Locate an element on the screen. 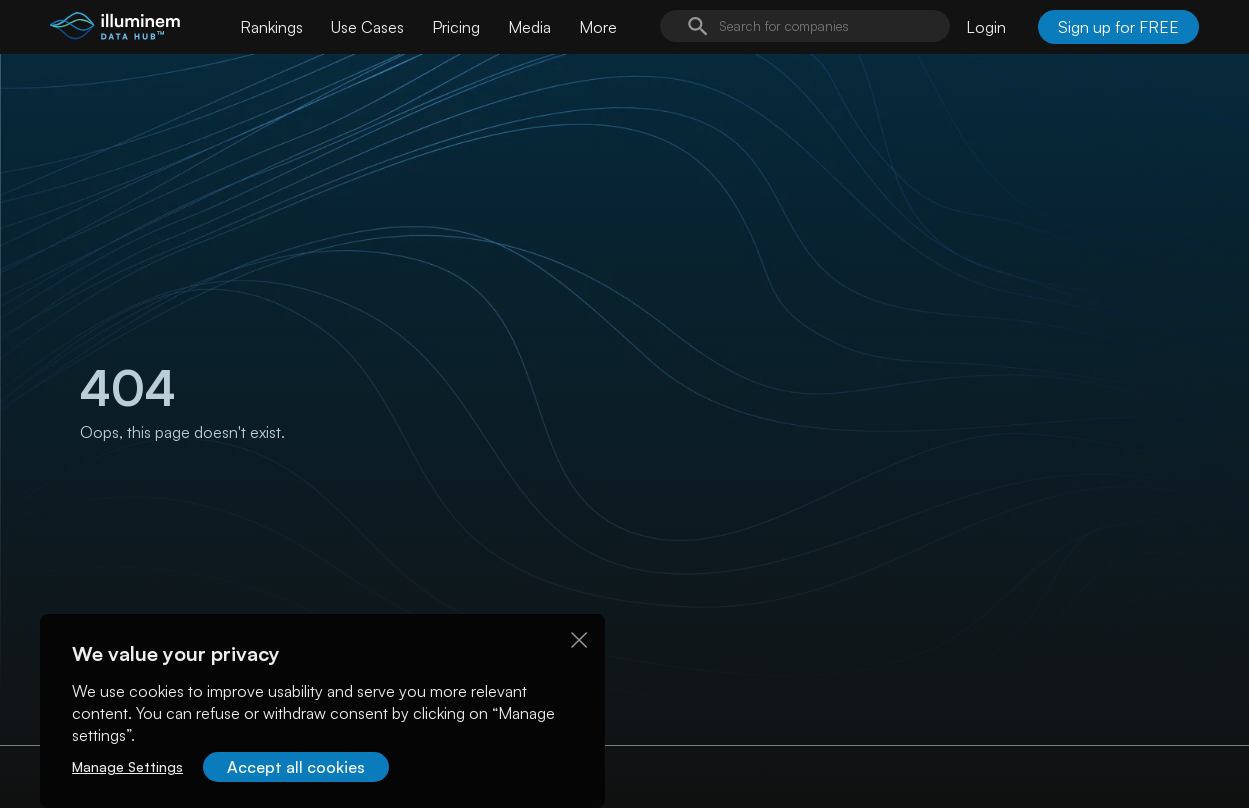  Use Cases is located at coordinates (367, 27).